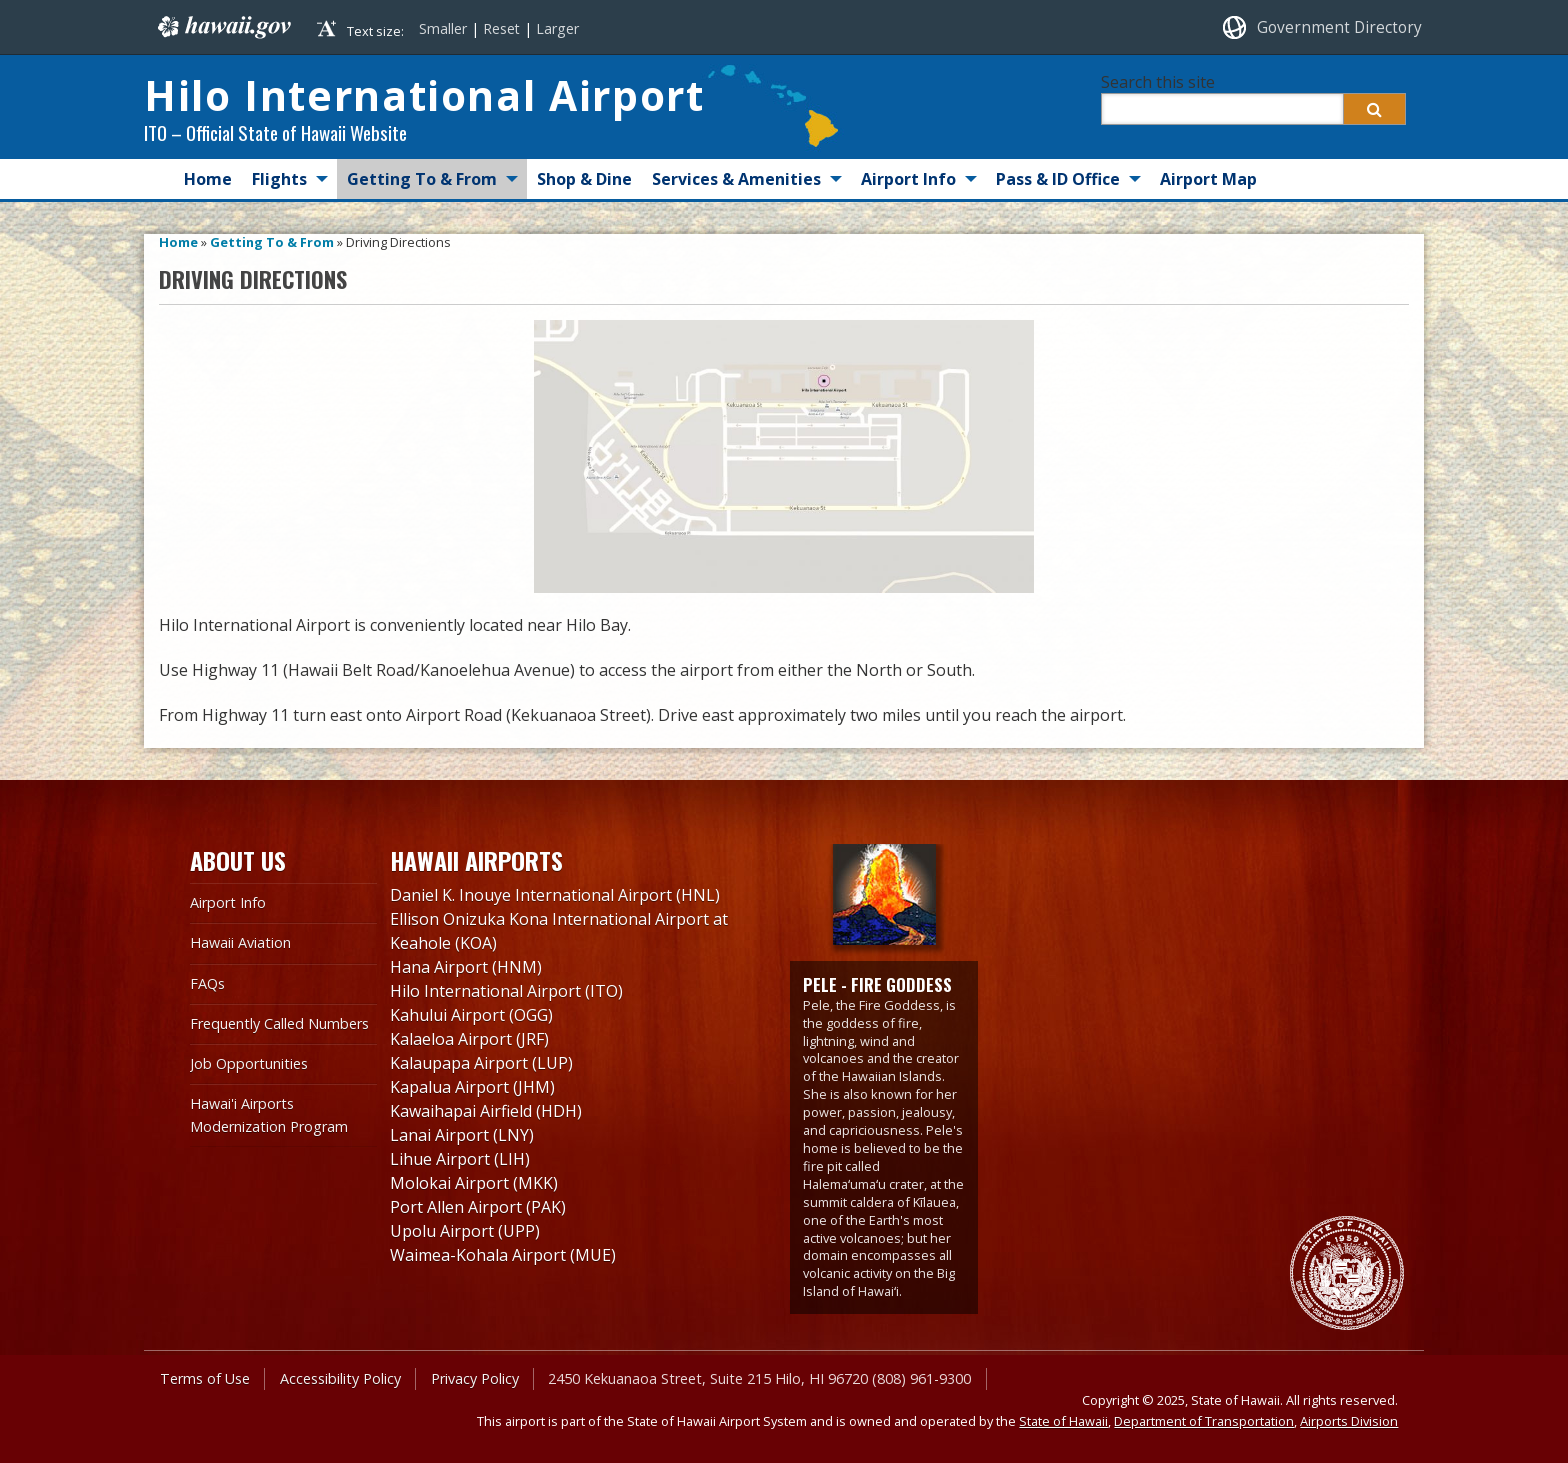 The width and height of the screenshot is (1568, 1463). Describe the element at coordinates (465, 1231) in the screenshot. I see `Upolu Airport (UPP)` at that location.